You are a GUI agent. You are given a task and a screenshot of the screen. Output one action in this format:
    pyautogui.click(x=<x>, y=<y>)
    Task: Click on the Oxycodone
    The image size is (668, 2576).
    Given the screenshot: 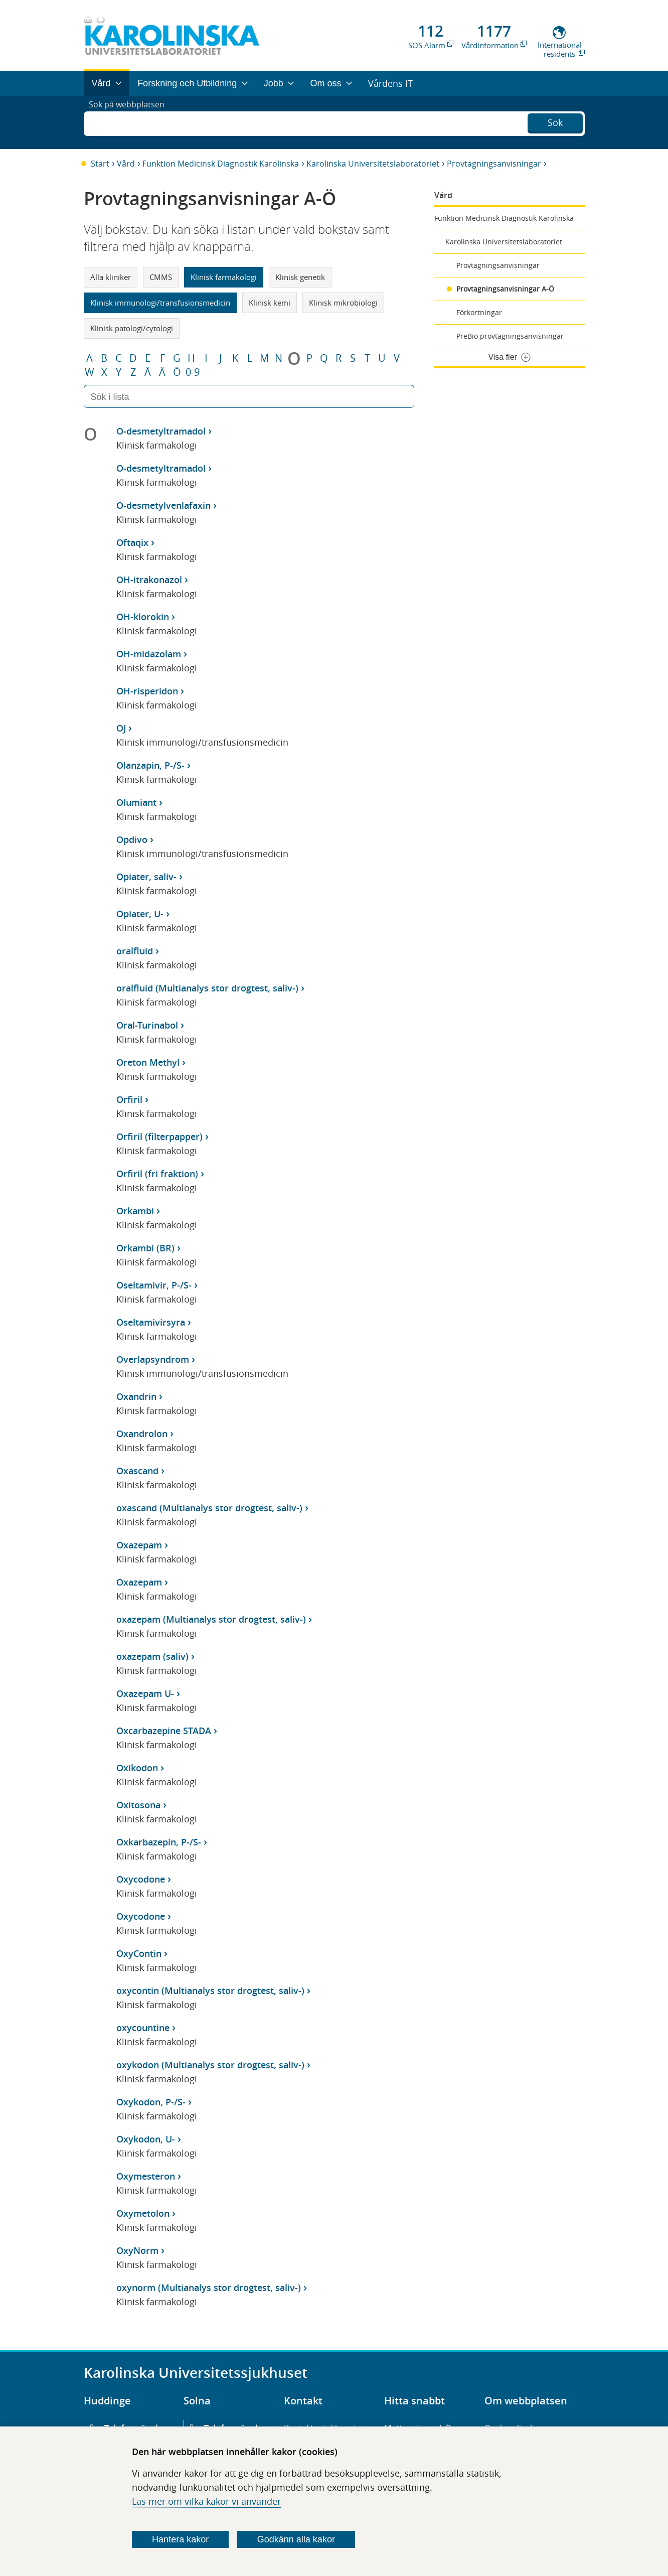 What is the action you would take?
    pyautogui.click(x=140, y=1879)
    